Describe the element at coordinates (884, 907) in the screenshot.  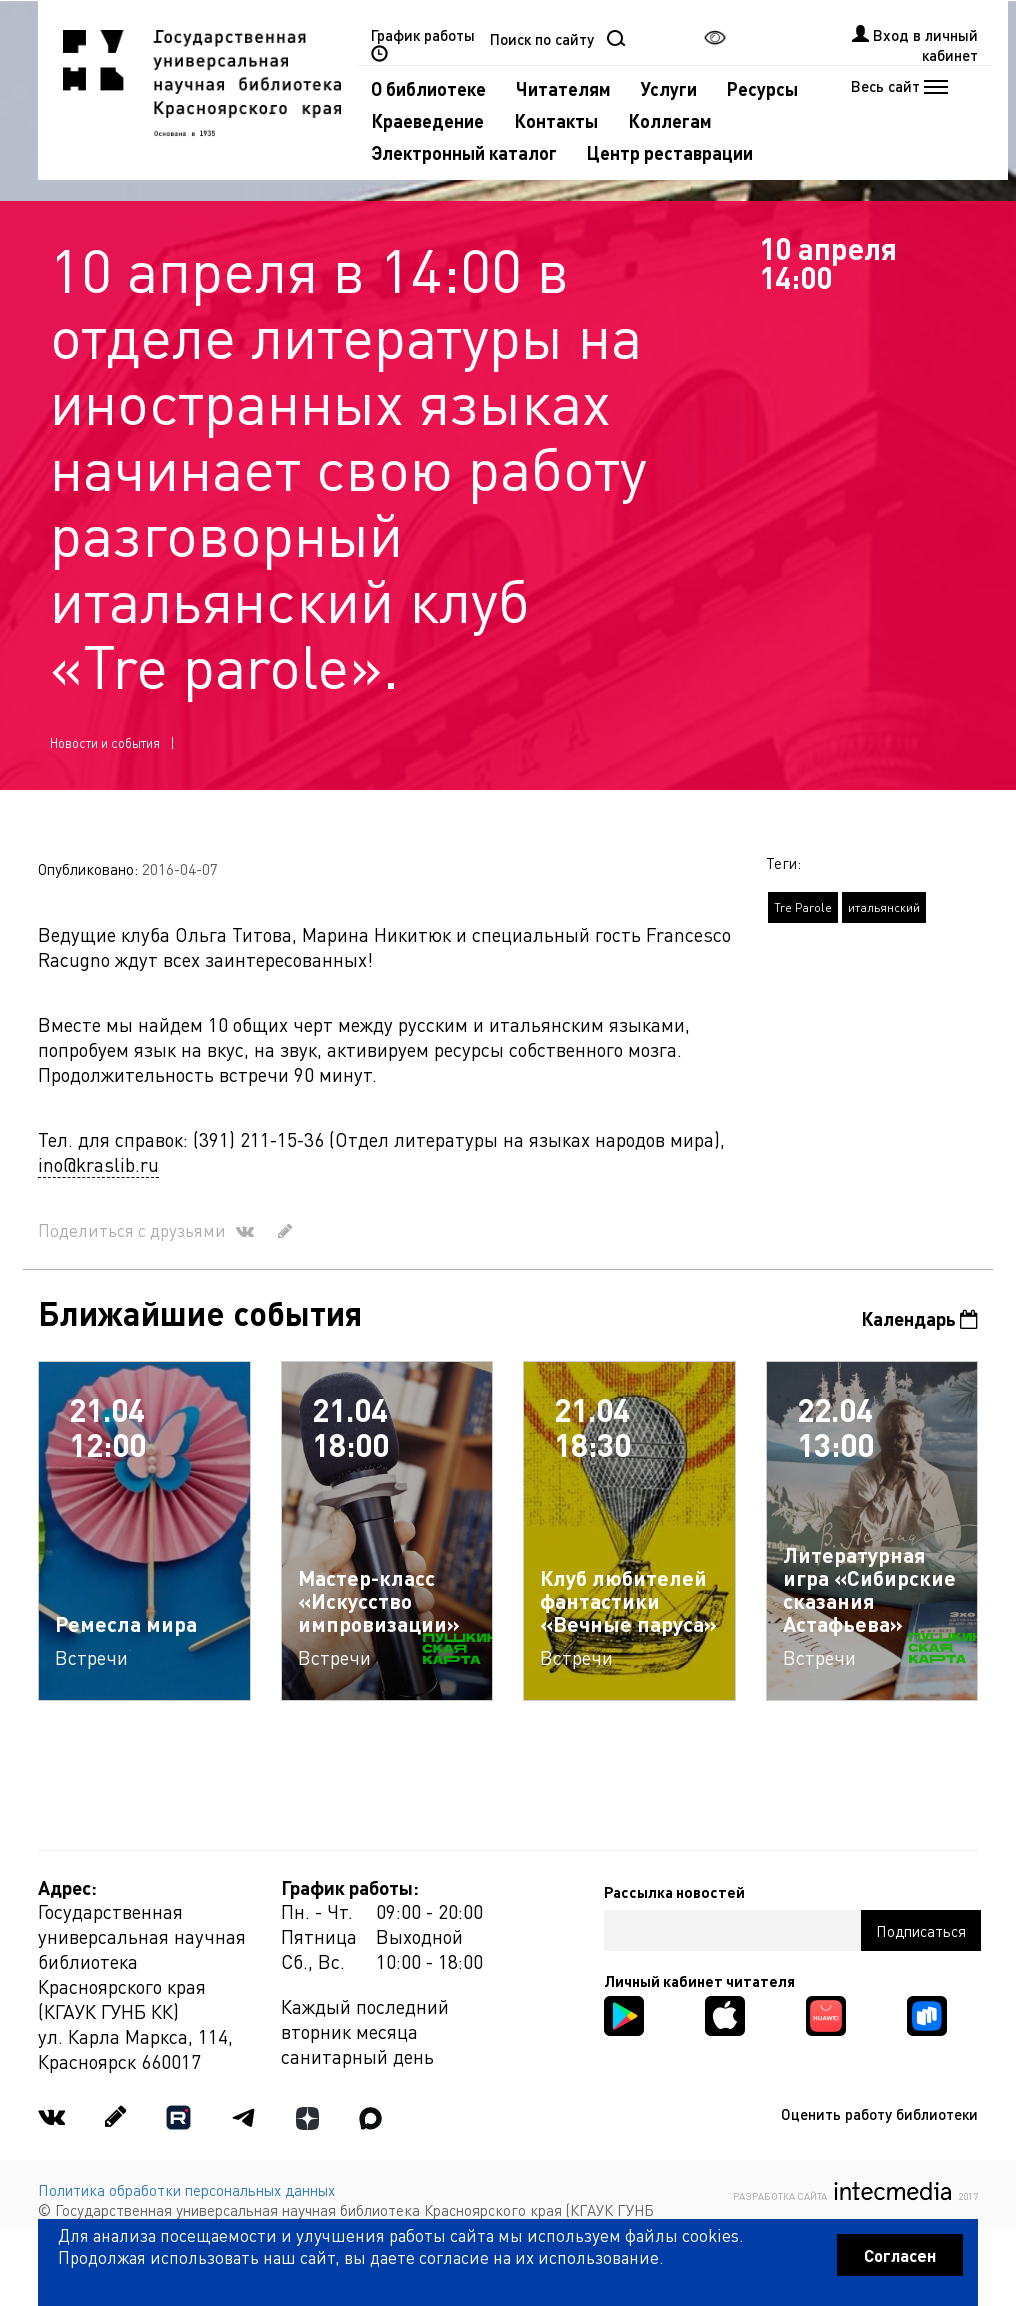
I see `итальянский` at that location.